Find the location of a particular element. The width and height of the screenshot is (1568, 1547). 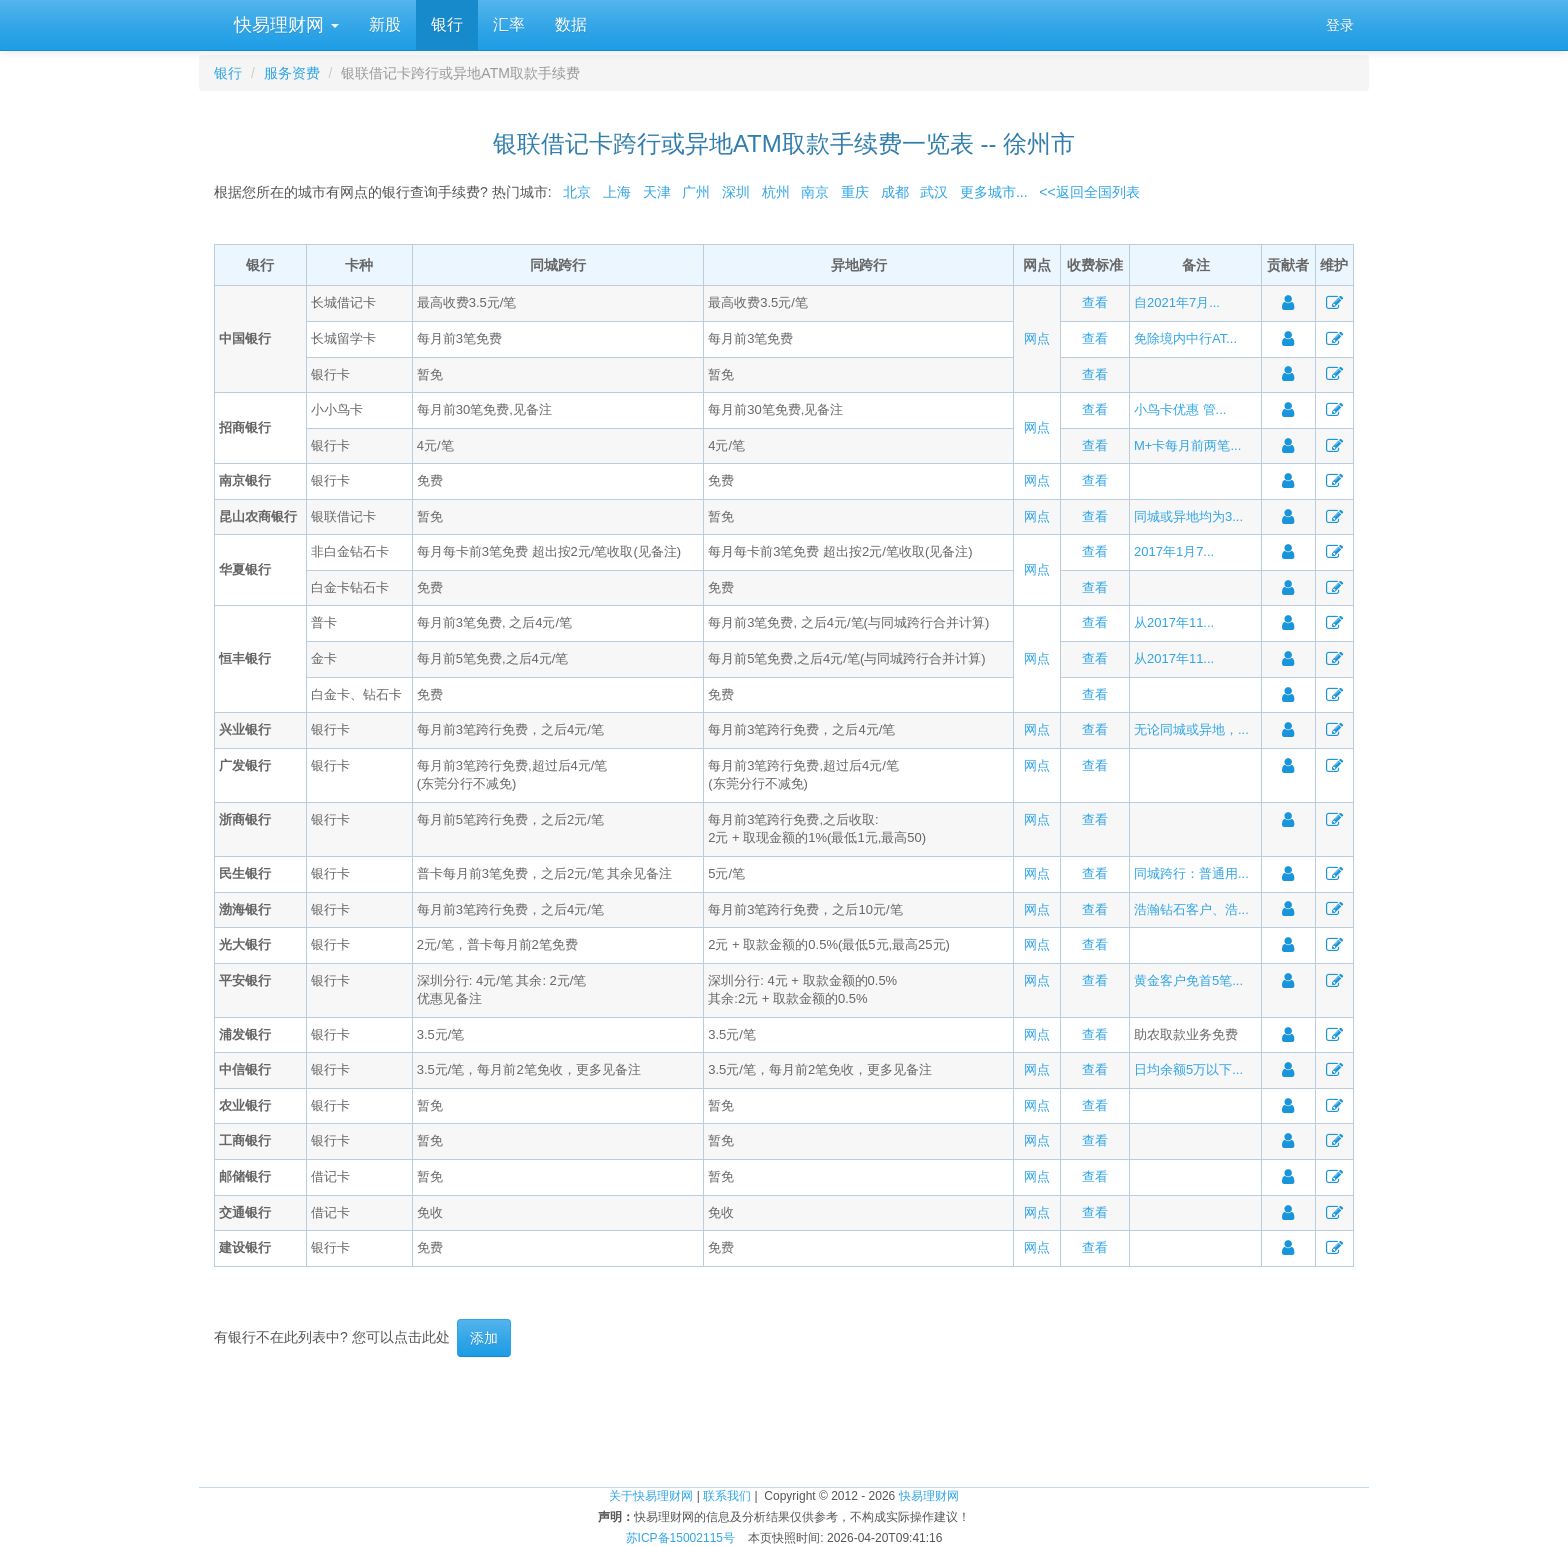

成都 is located at coordinates (895, 192).